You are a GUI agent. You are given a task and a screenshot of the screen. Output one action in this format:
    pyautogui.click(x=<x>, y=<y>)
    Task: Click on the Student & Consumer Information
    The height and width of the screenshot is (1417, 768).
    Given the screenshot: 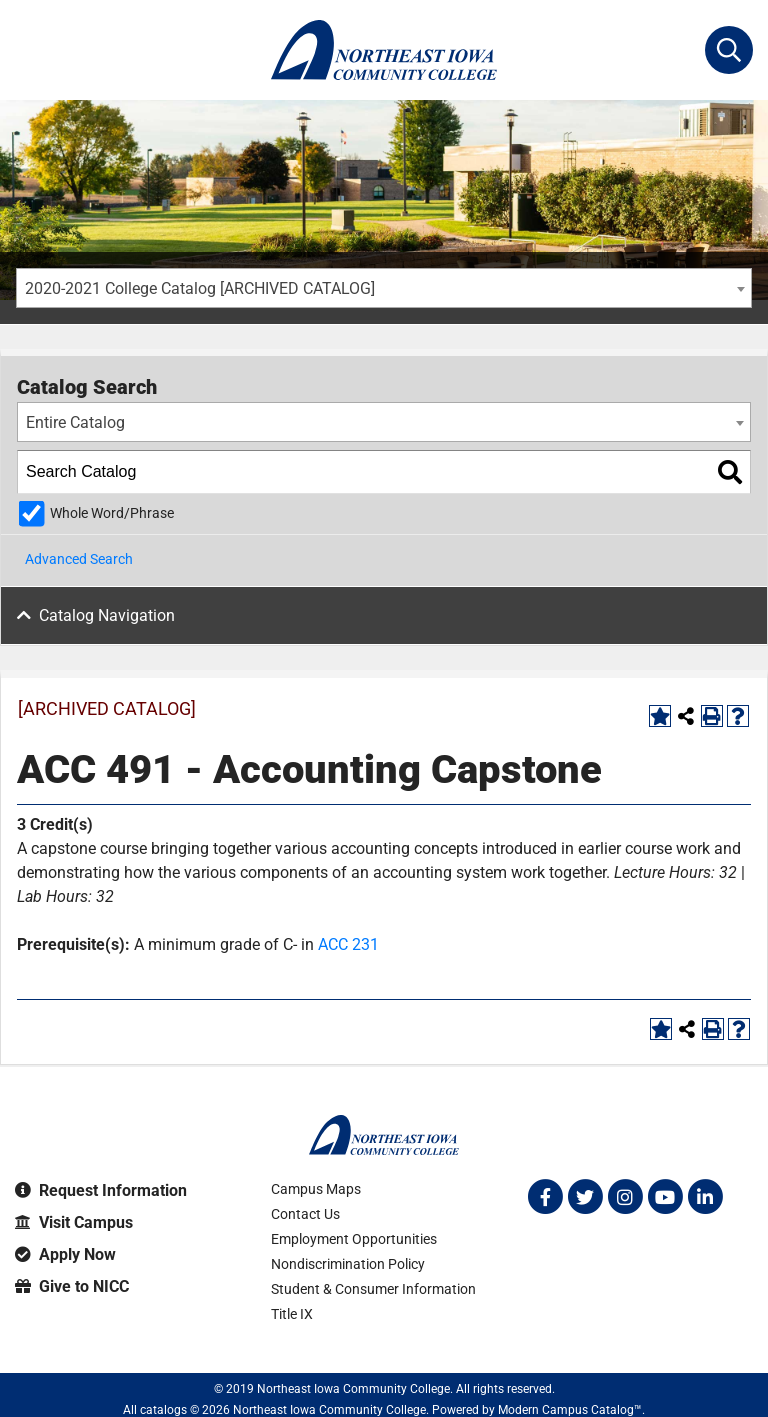 What is the action you would take?
    pyautogui.click(x=373, y=1289)
    